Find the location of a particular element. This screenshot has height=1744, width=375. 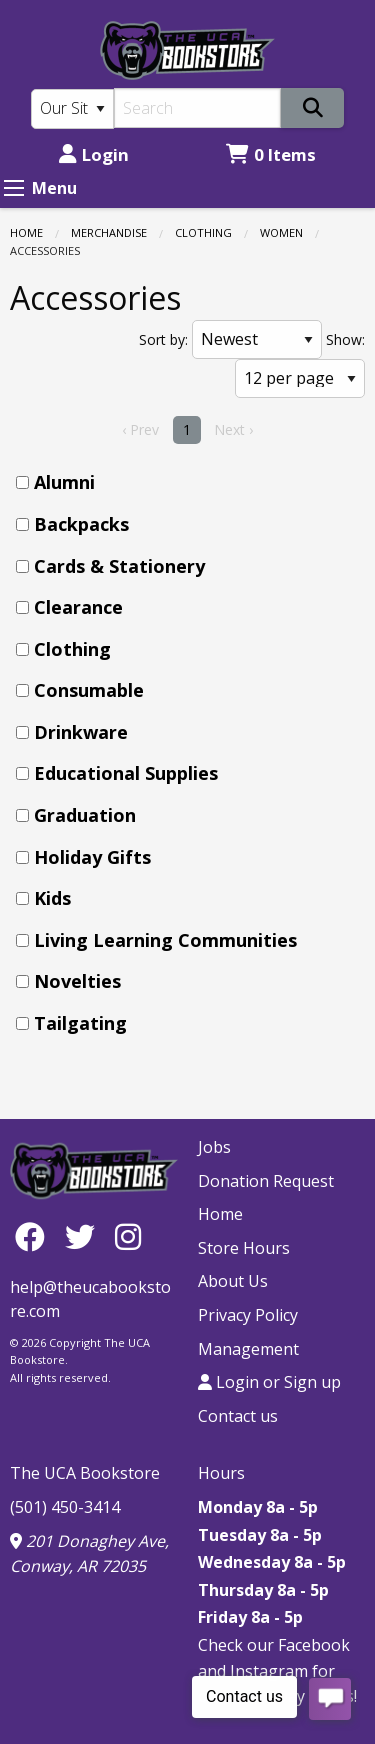

Clothing is located at coordinates (203, 232).